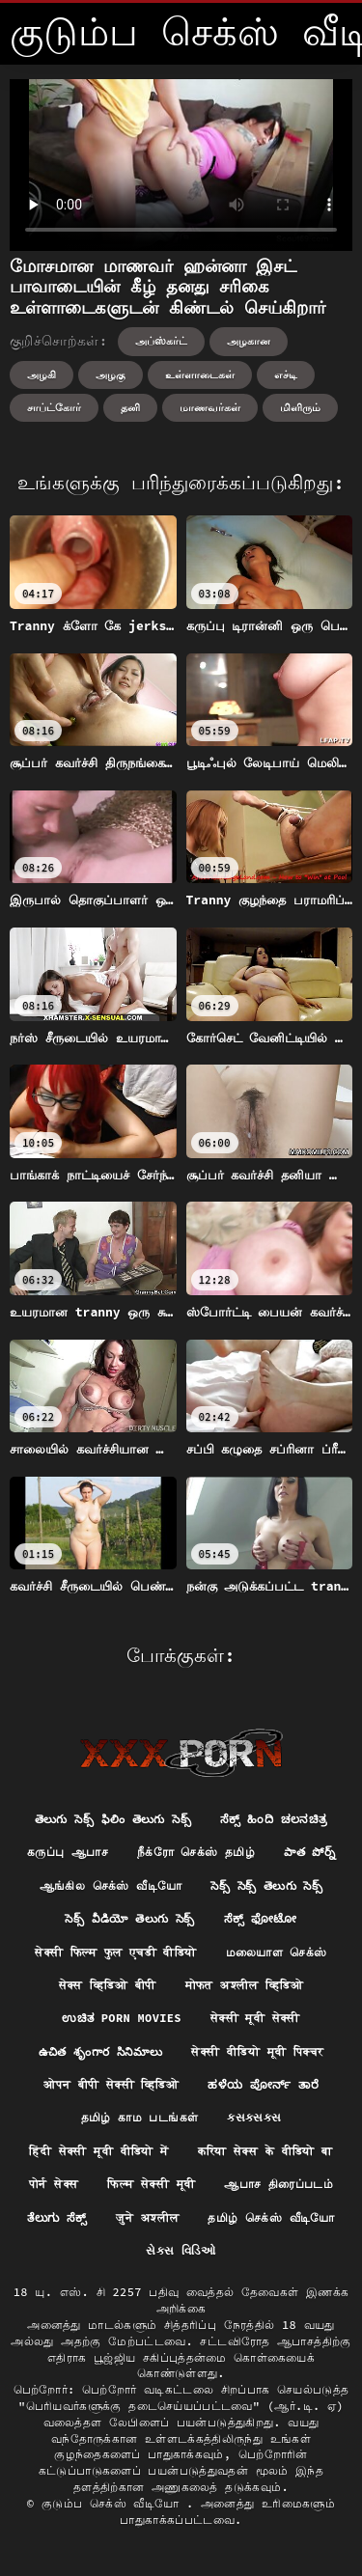 The width and height of the screenshot is (362, 2576). What do you see at coordinates (111, 2084) in the screenshot?
I see `ओपन बीपी सेक्सी व्हिडिओ` at bounding box center [111, 2084].